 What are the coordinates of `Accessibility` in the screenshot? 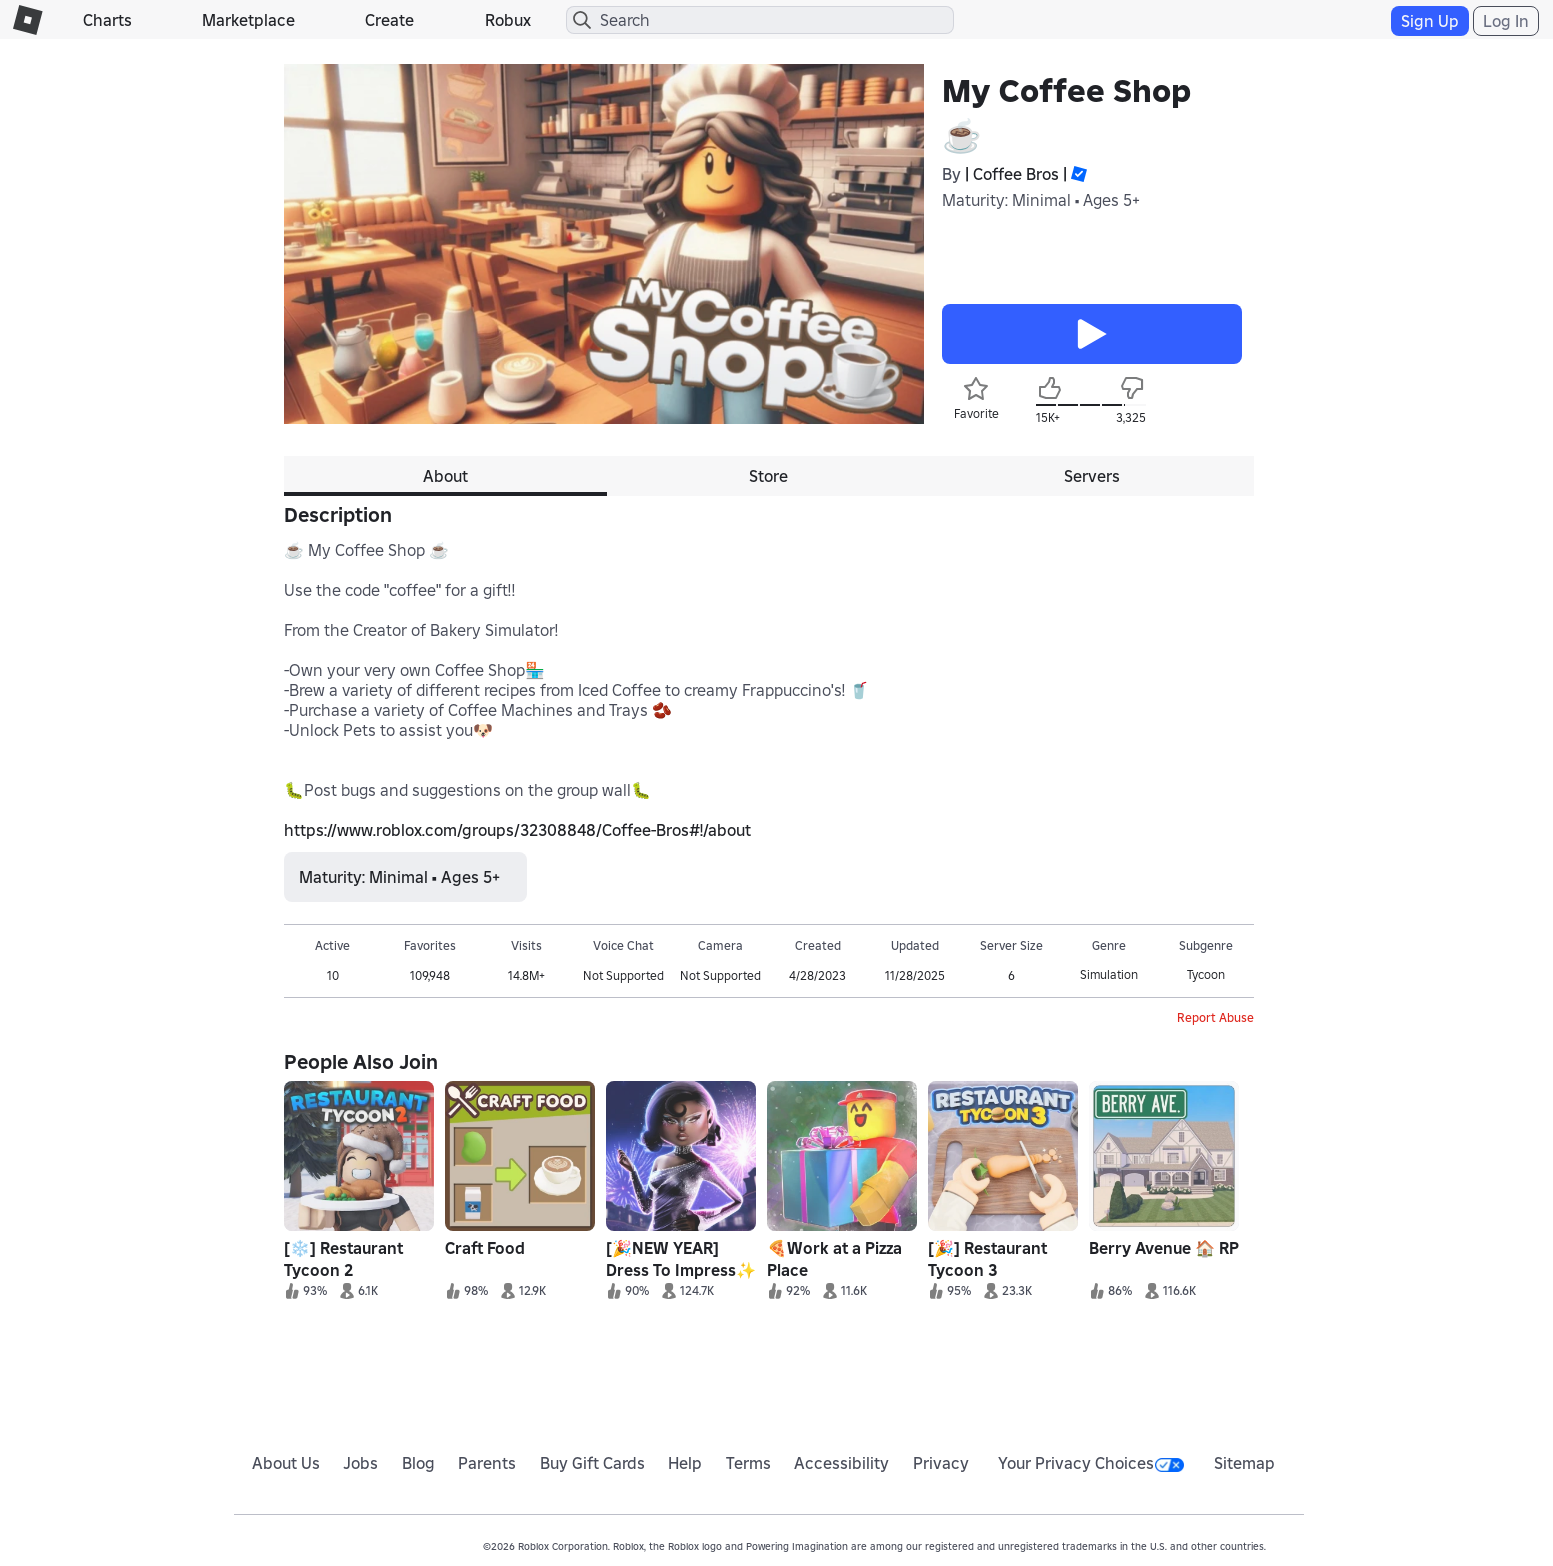 It's located at (841, 1463).